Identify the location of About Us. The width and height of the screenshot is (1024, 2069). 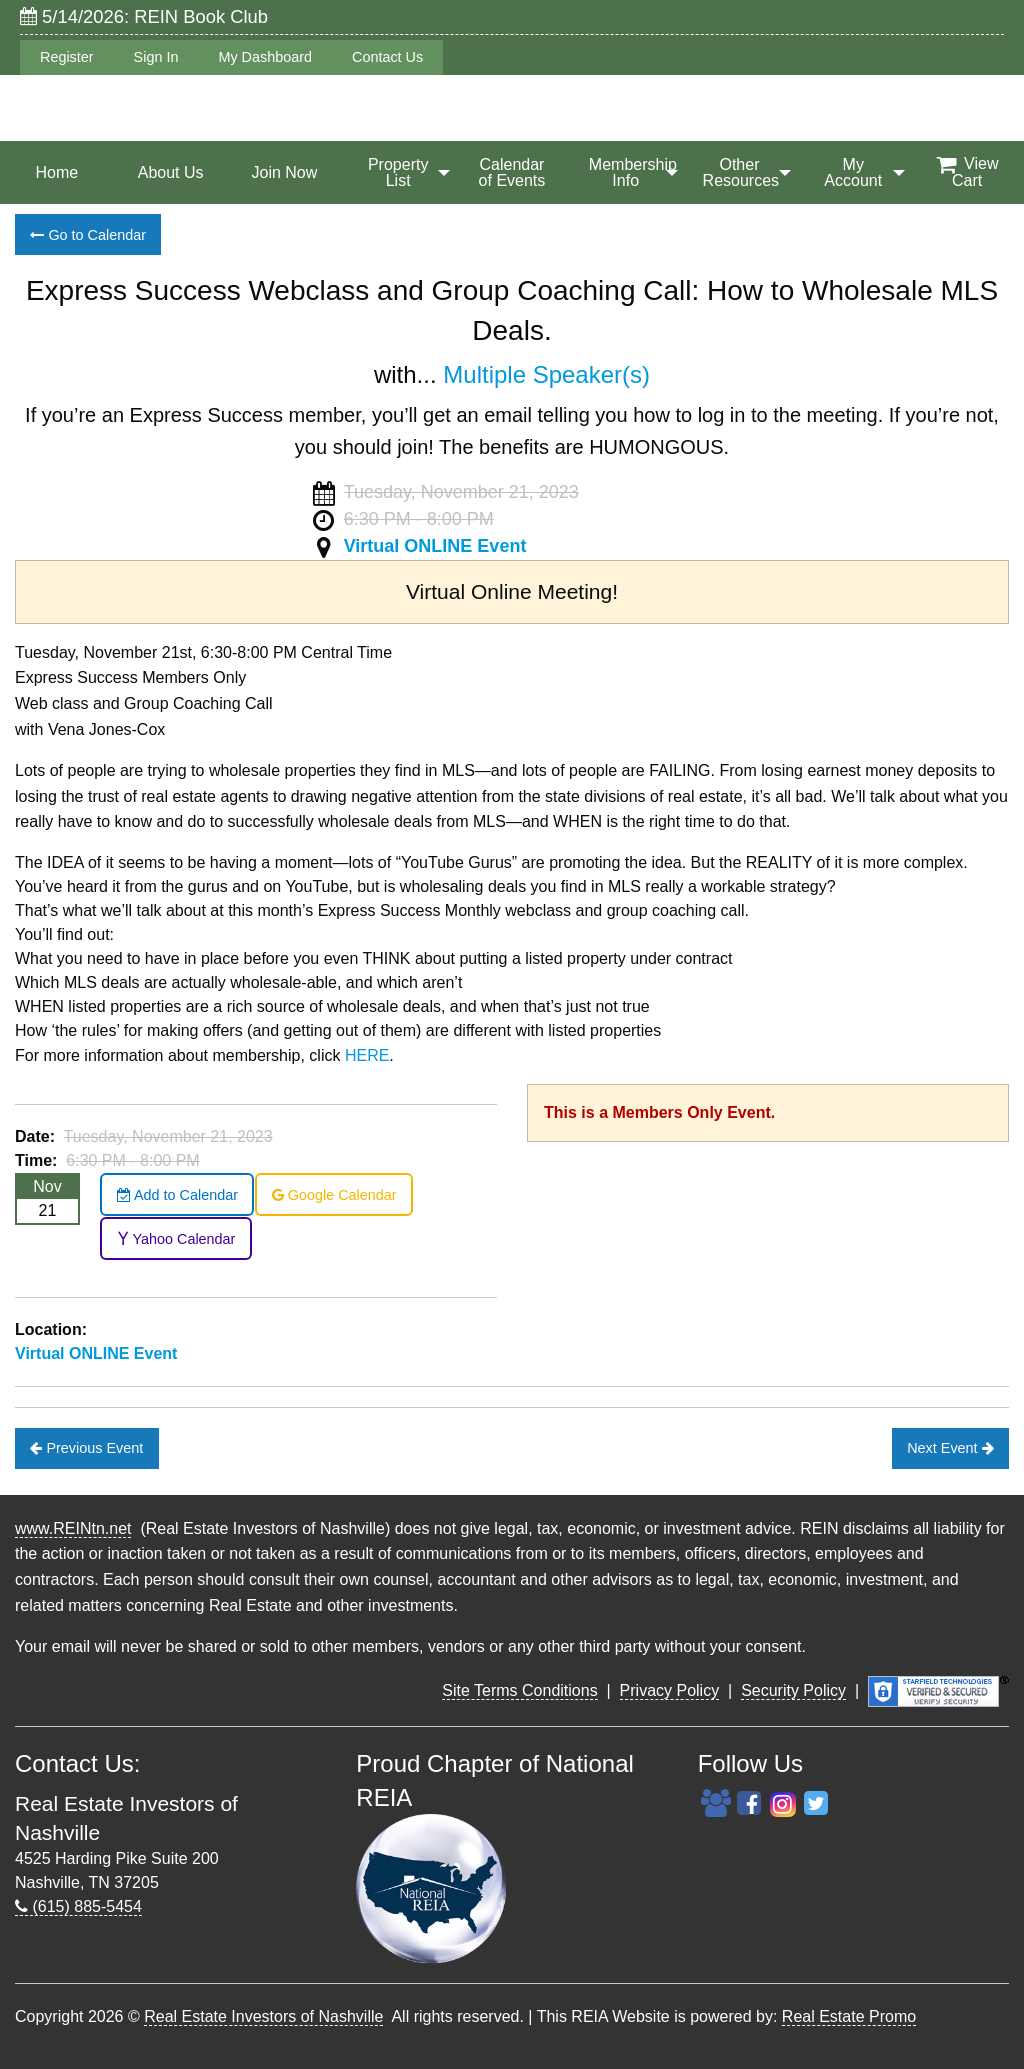
(171, 172).